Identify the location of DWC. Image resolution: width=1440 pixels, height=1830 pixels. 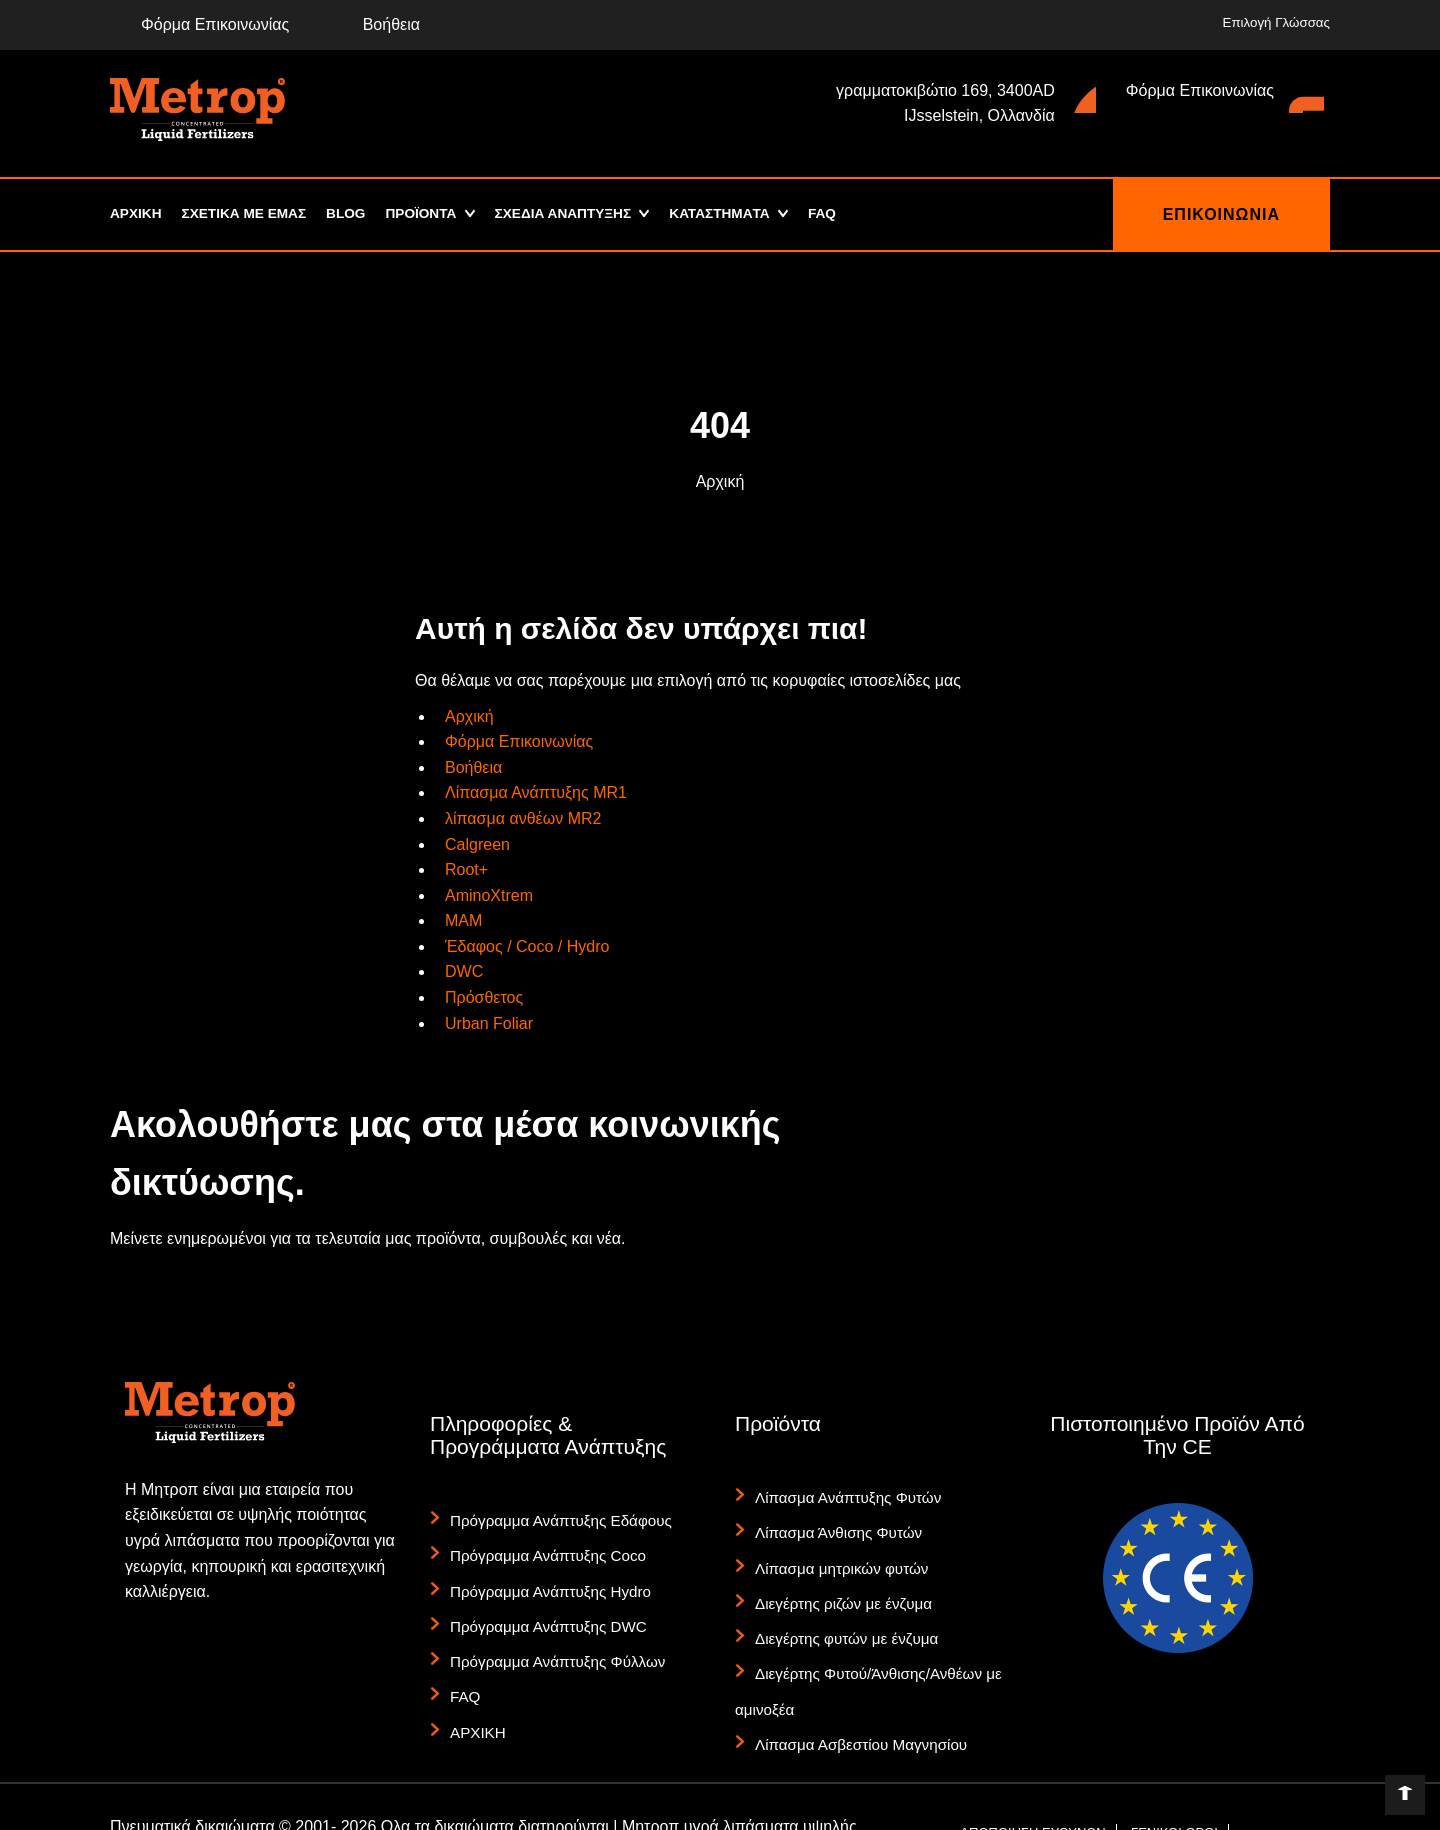
(464, 971).